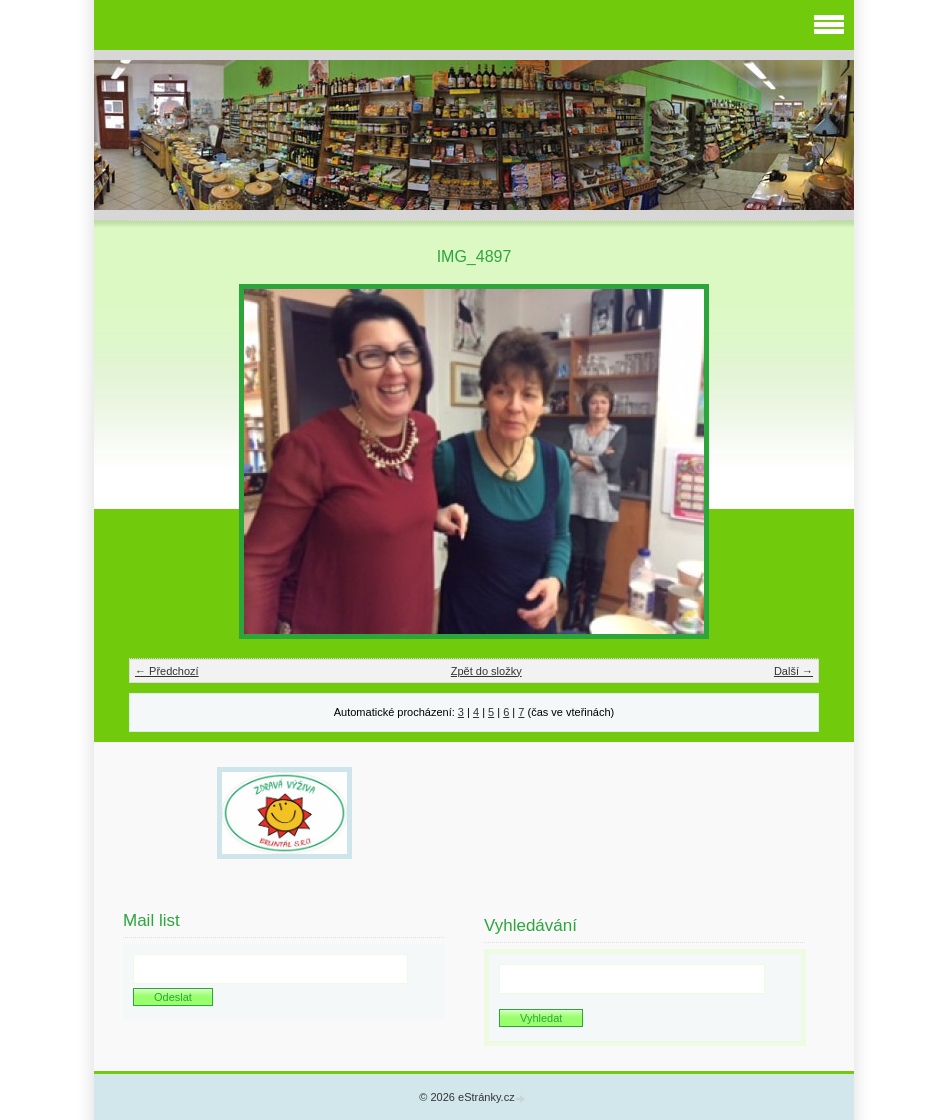 The height and width of the screenshot is (1120, 948). Describe the element at coordinates (793, 671) in the screenshot. I see `Další →` at that location.